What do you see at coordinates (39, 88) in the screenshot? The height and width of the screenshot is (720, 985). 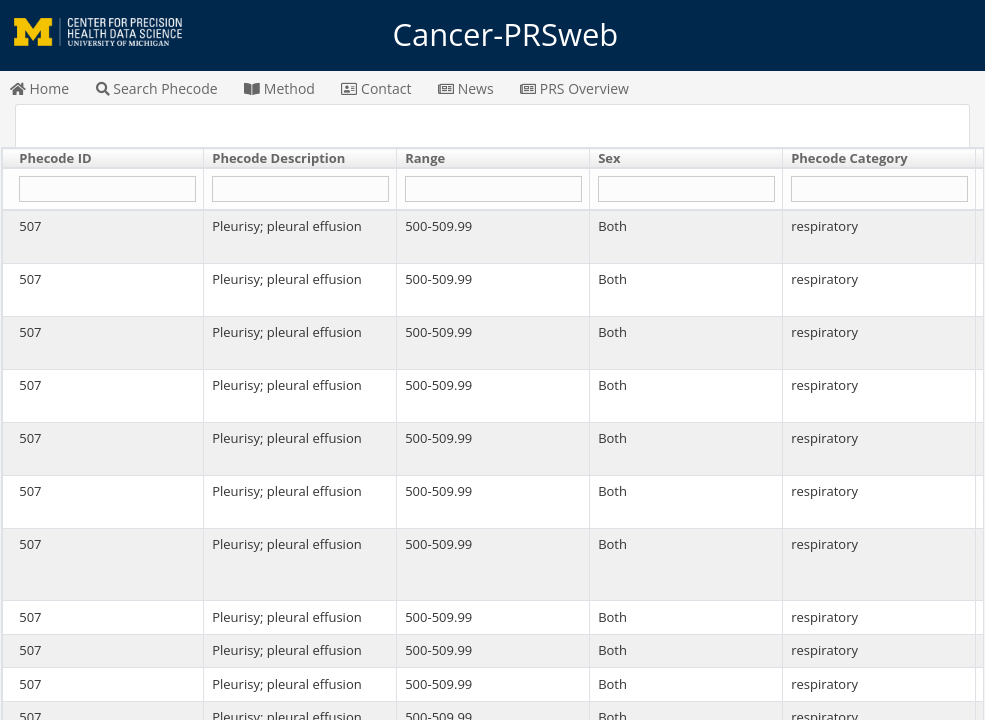 I see `Home` at bounding box center [39, 88].